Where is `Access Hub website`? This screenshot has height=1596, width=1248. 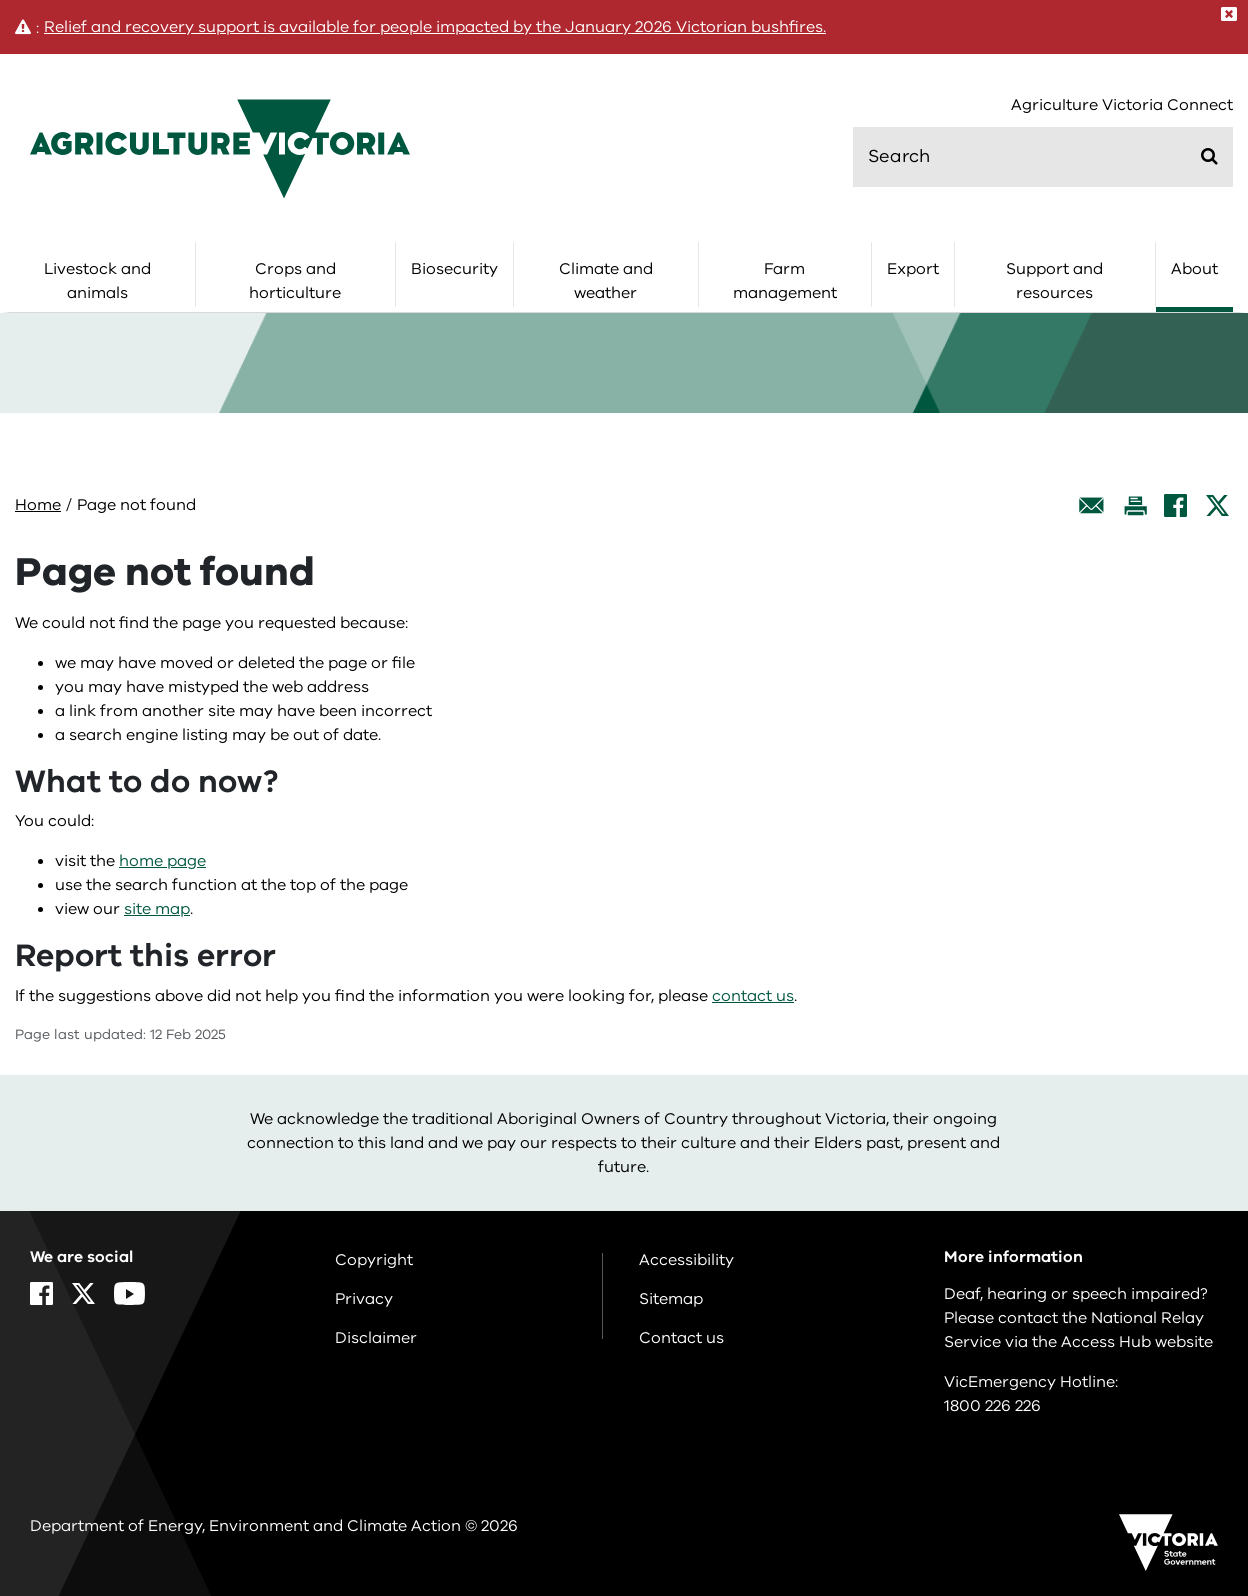 Access Hub website is located at coordinates (1137, 1342).